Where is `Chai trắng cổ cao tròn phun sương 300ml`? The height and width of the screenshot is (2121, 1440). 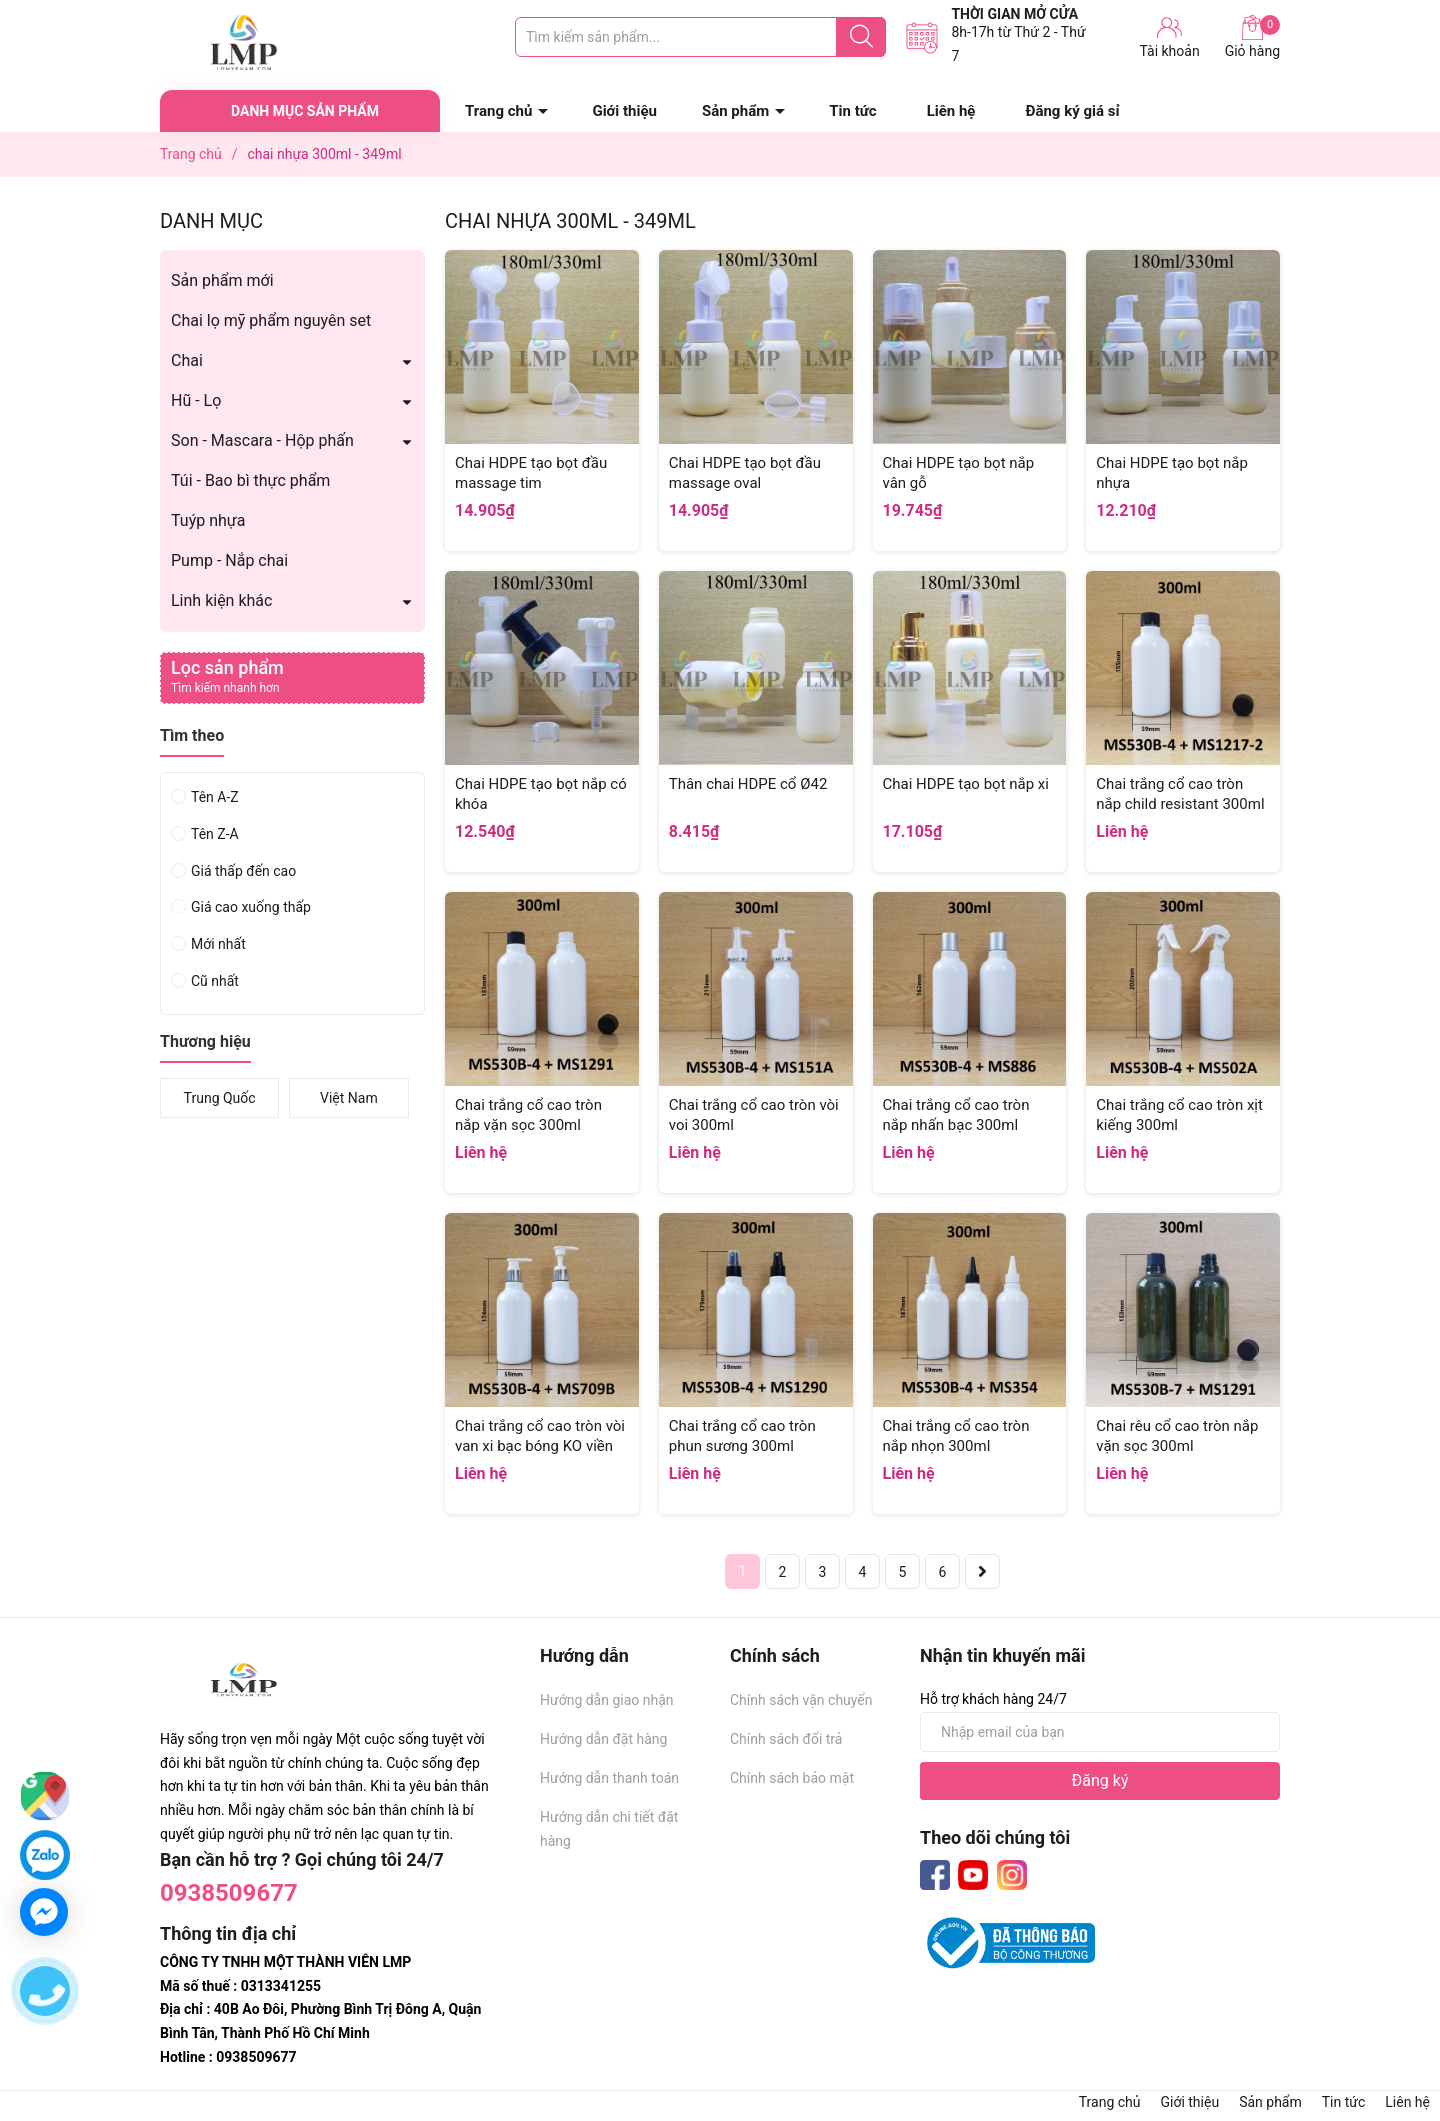 Chai trắng cổ cao tròn phun sương 300ml is located at coordinates (742, 1436).